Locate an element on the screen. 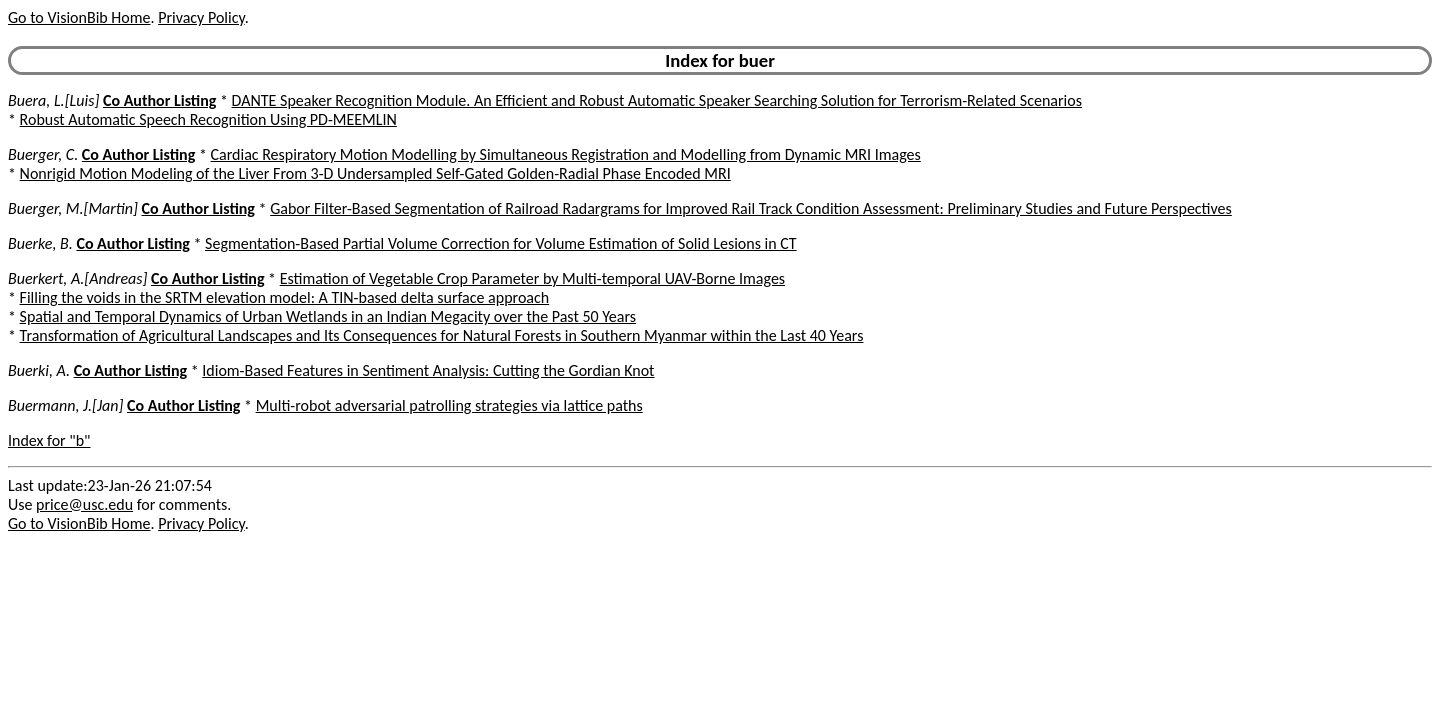 This screenshot has width=1440, height=720. Co Author Listing is located at coordinates (159, 100).